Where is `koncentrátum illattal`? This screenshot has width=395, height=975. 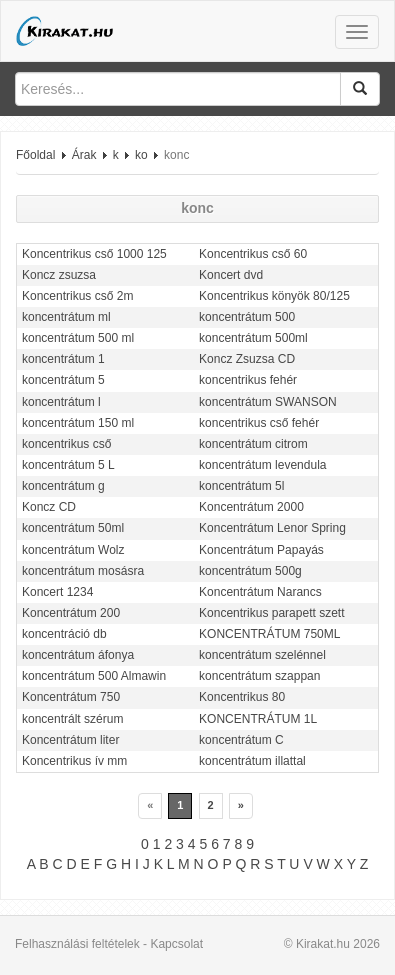 koncentrátum illattal is located at coordinates (252, 761).